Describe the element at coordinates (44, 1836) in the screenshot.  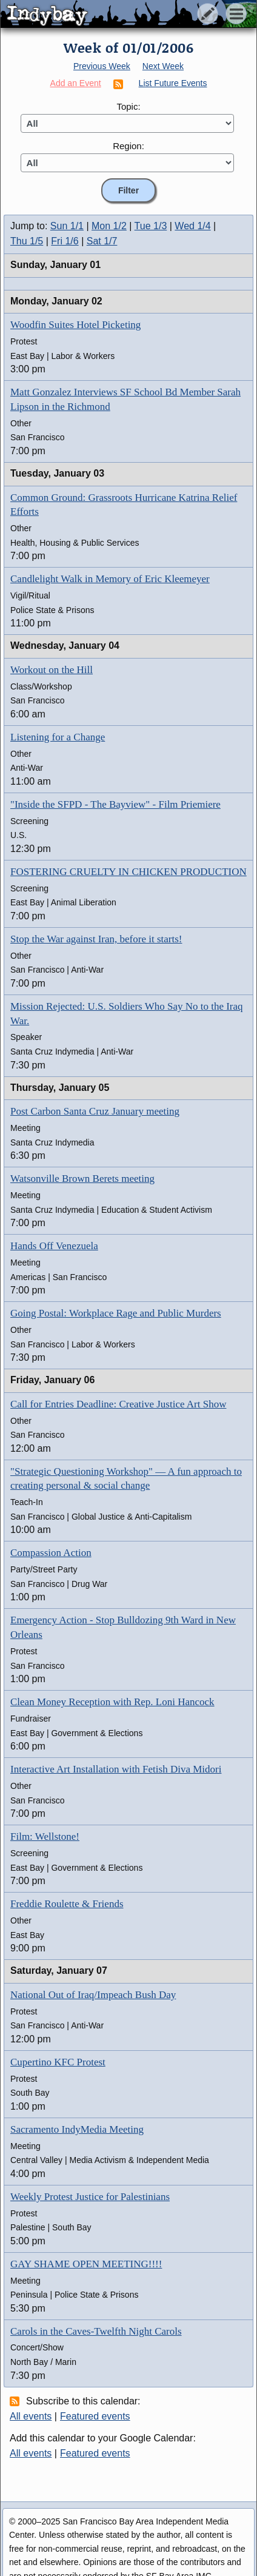
I see `Film: Wellstone!` at that location.